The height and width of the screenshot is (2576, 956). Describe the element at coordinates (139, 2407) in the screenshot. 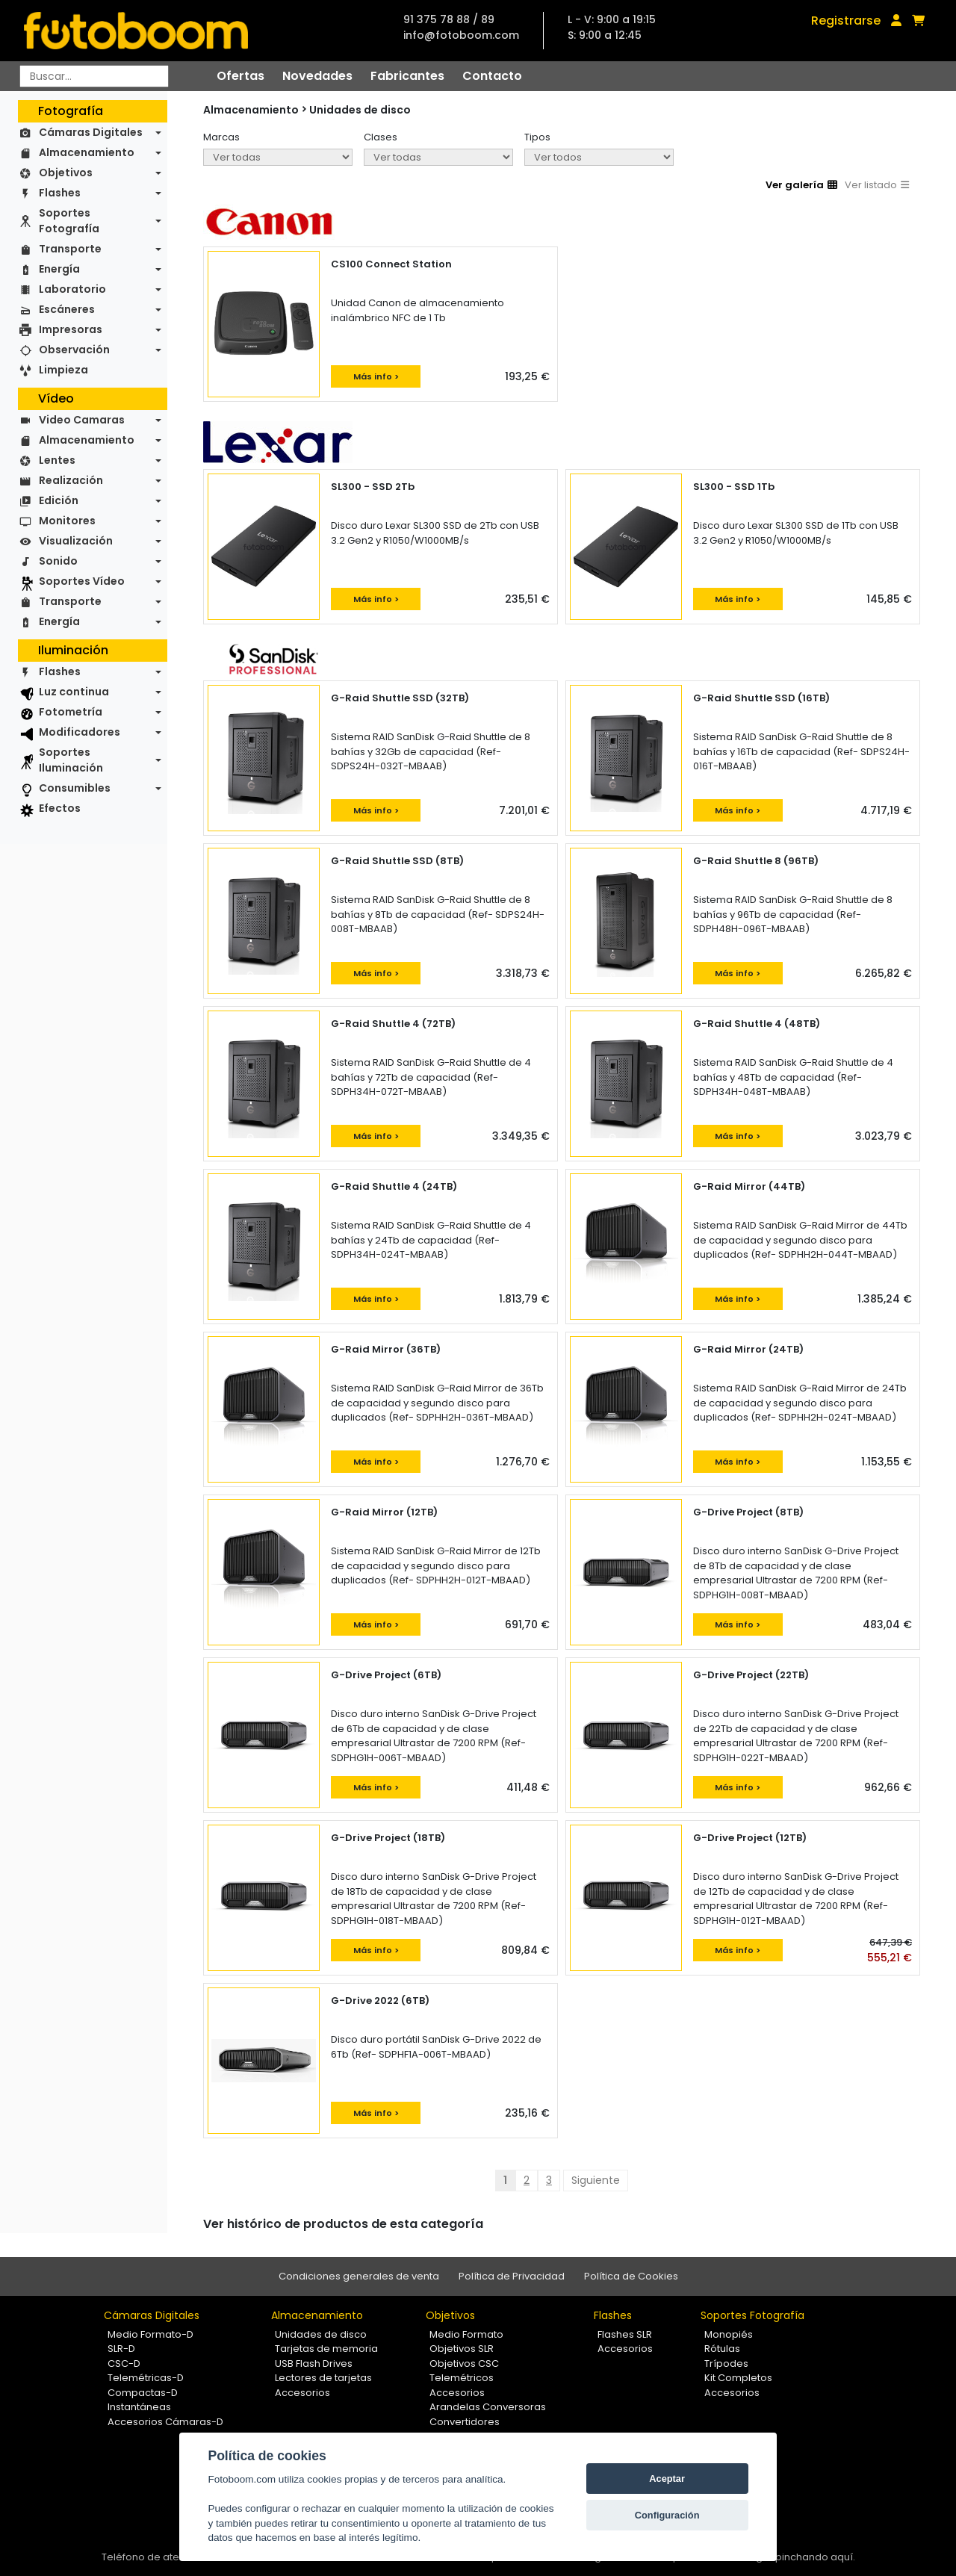

I see `Instantáneas` at that location.